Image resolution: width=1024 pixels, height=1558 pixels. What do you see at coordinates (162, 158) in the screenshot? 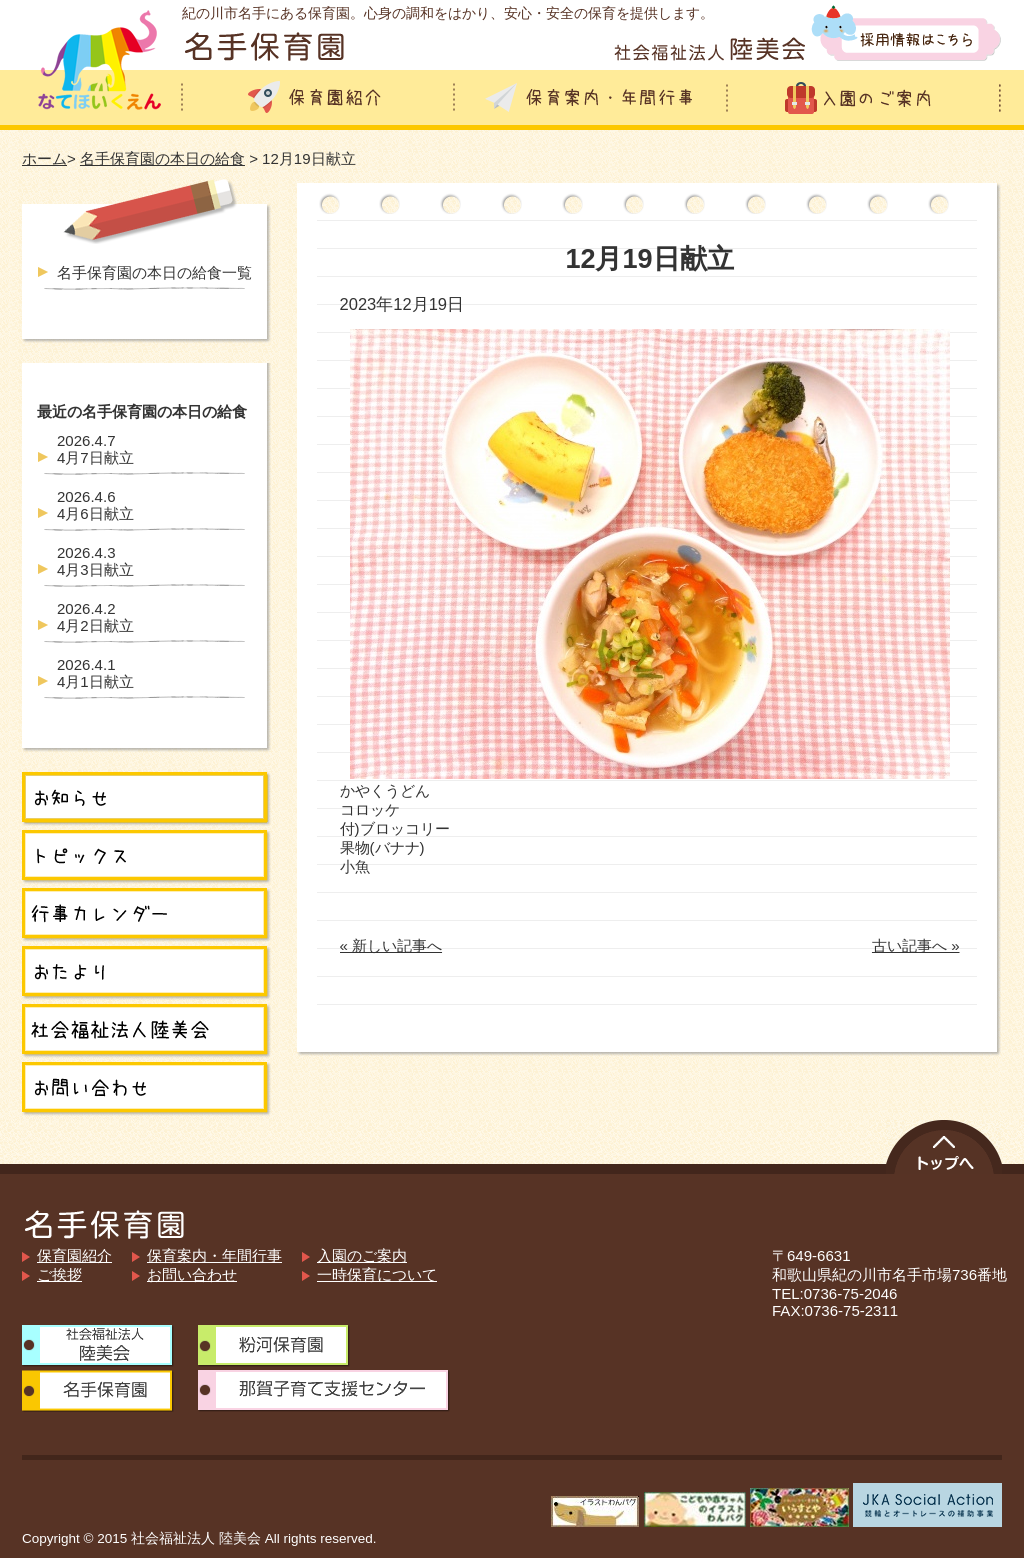
I see `名手保育園の本日の給食` at bounding box center [162, 158].